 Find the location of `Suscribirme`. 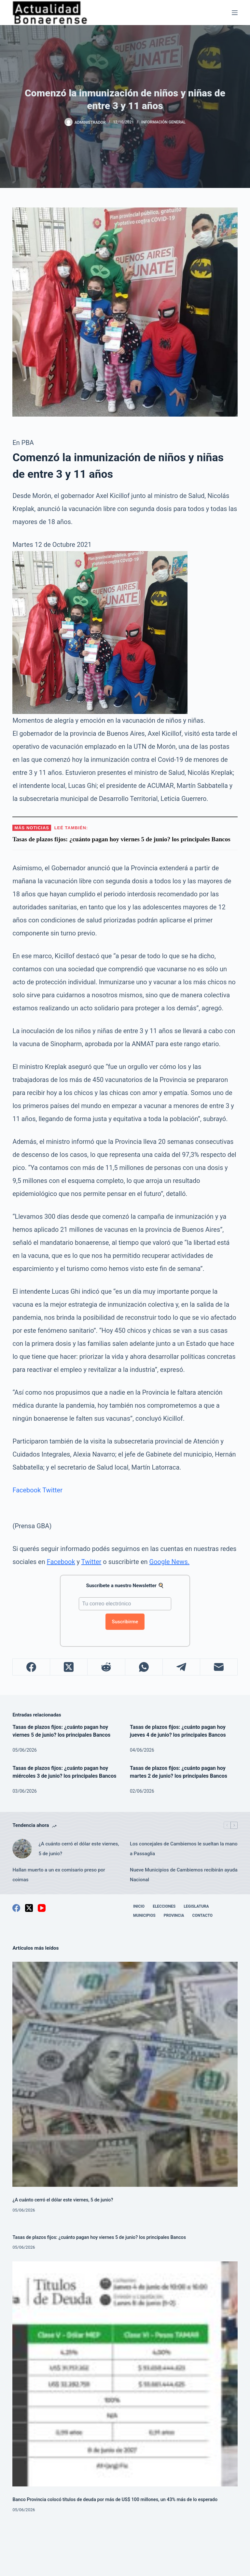

Suscribirme is located at coordinates (125, 1622).